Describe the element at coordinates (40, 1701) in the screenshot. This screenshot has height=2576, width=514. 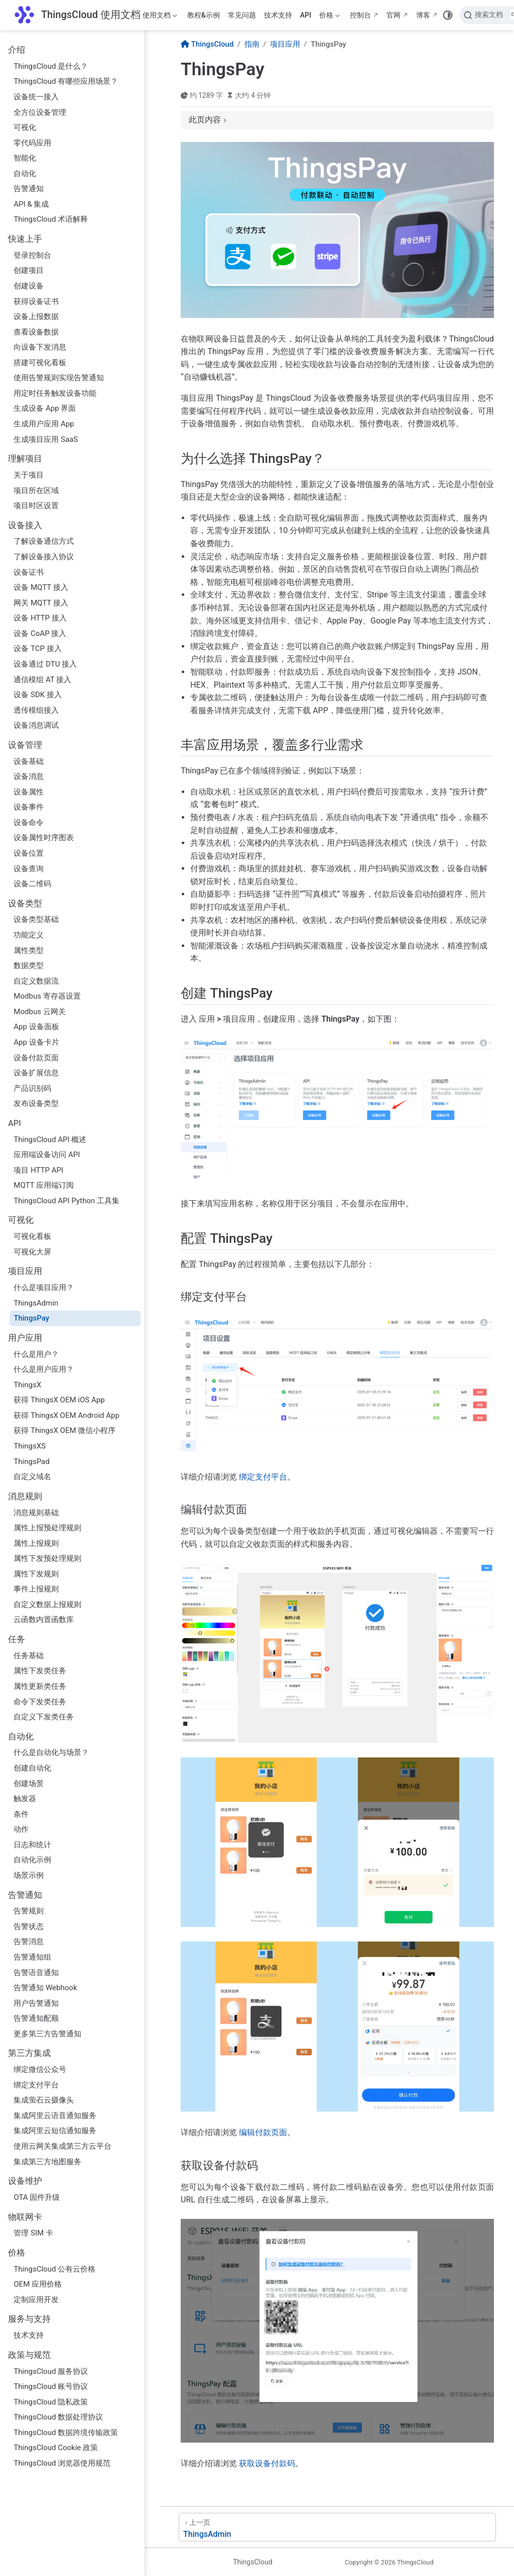
I see `命令下发类任务` at that location.